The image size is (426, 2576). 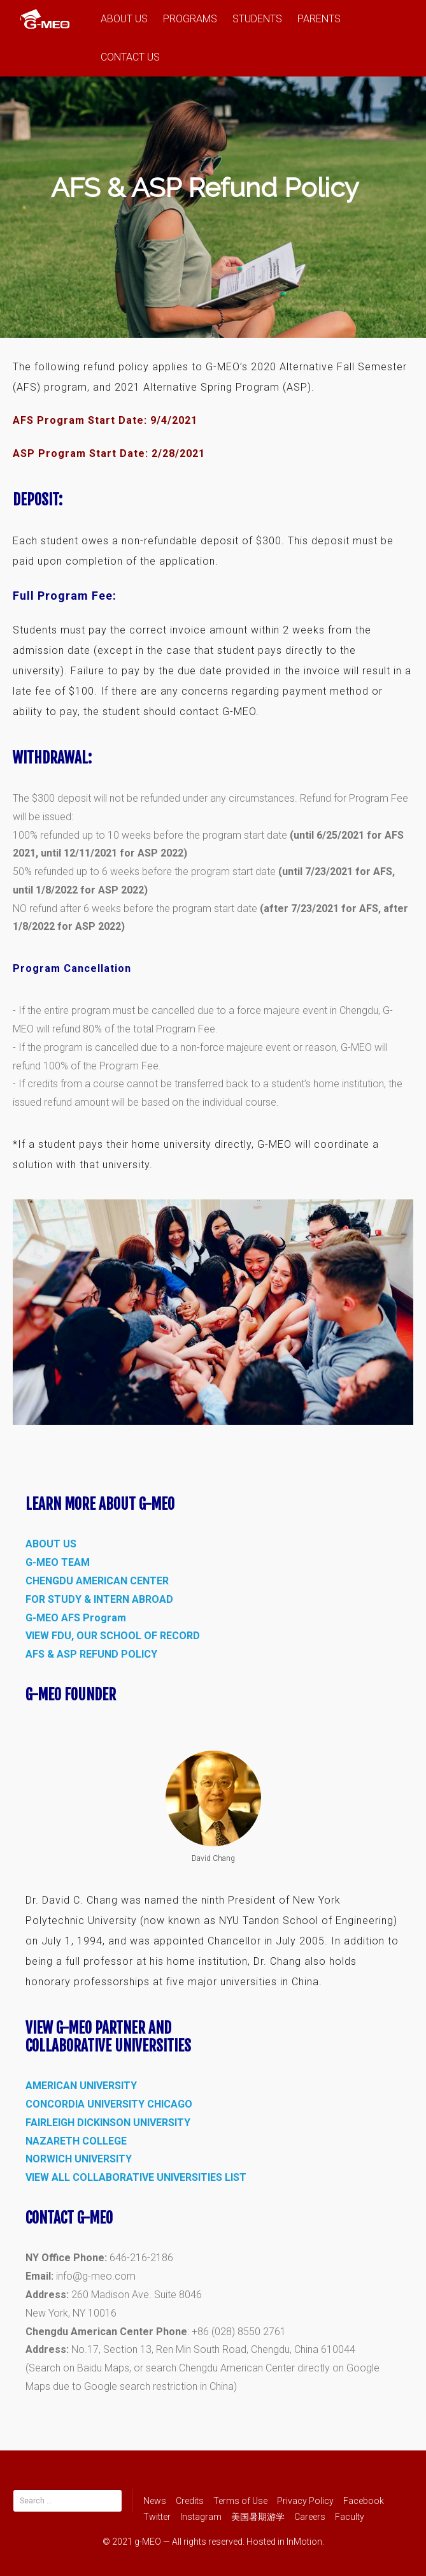 I want to click on Terms of Use, so click(x=240, y=2501).